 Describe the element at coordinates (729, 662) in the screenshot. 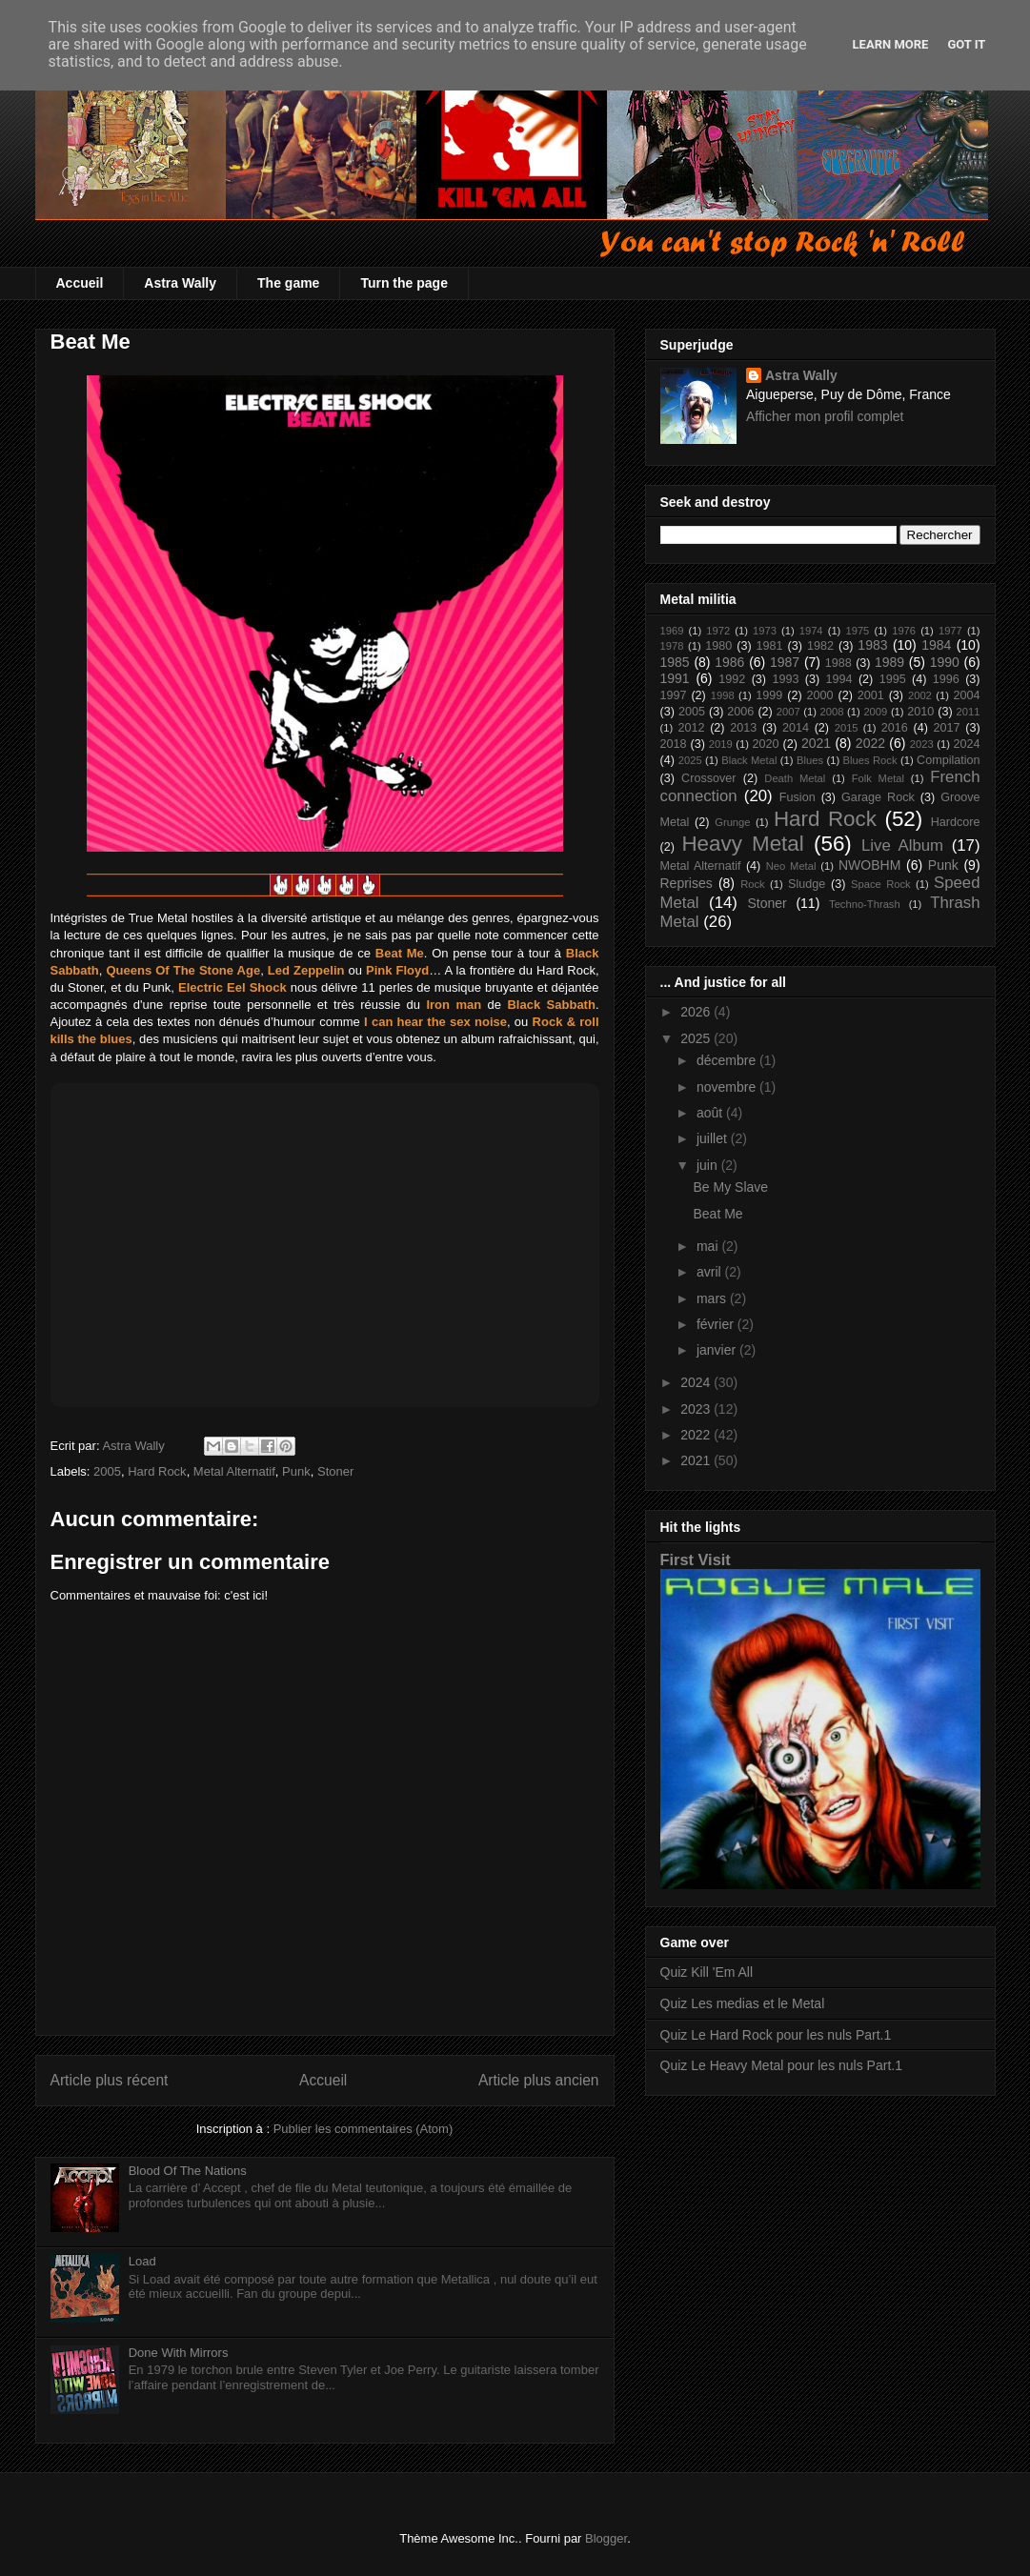

I see `1986` at that location.